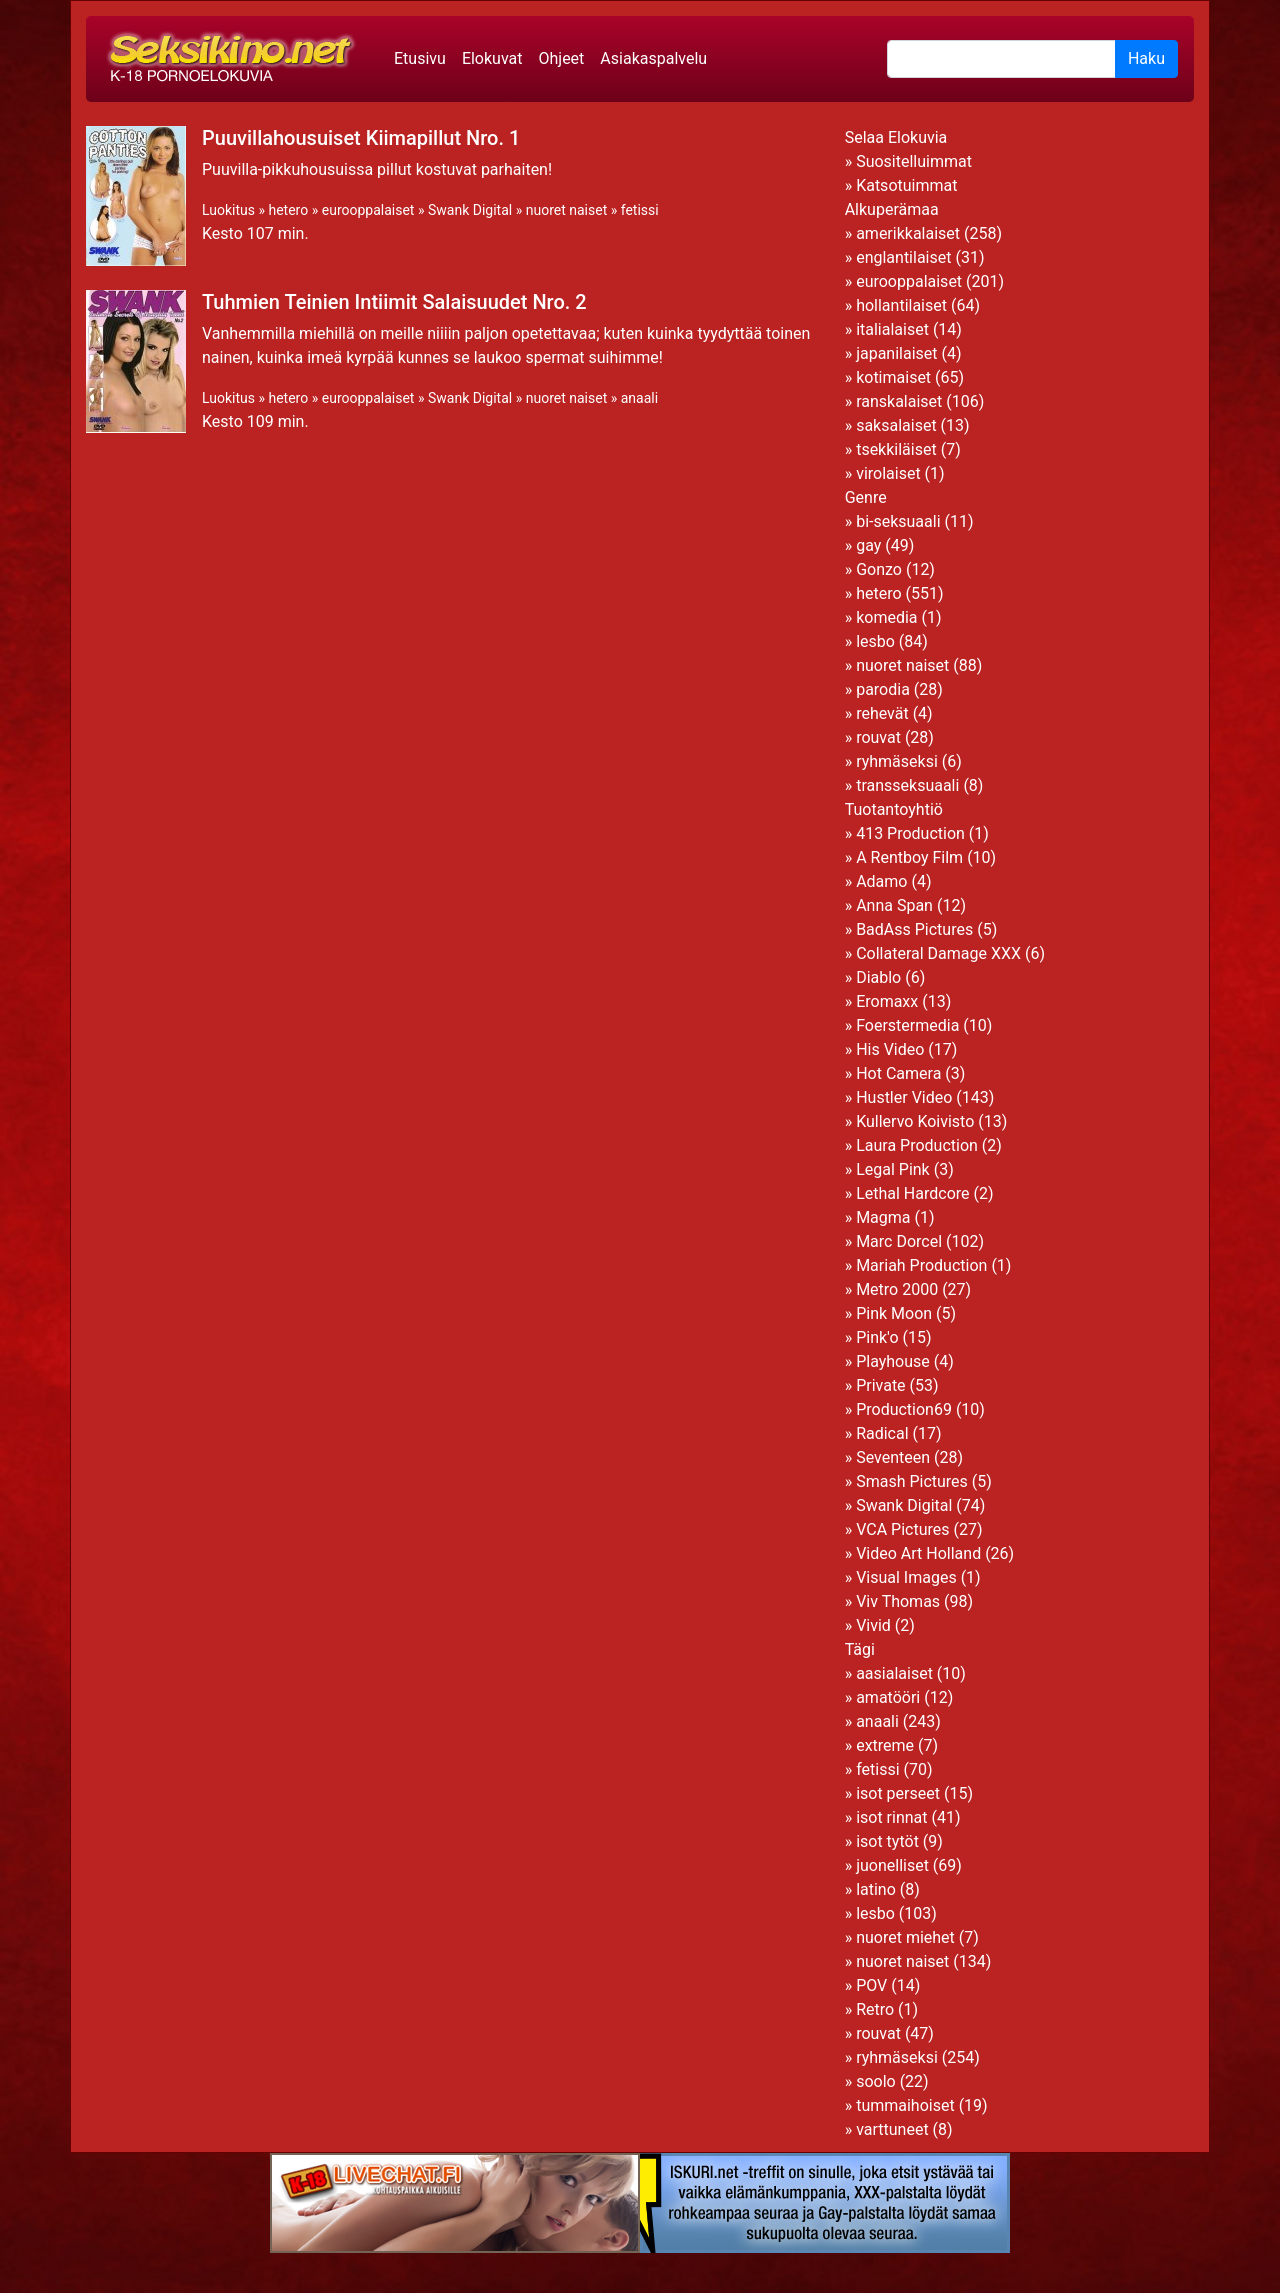  What do you see at coordinates (882, 1433) in the screenshot?
I see `Radical` at bounding box center [882, 1433].